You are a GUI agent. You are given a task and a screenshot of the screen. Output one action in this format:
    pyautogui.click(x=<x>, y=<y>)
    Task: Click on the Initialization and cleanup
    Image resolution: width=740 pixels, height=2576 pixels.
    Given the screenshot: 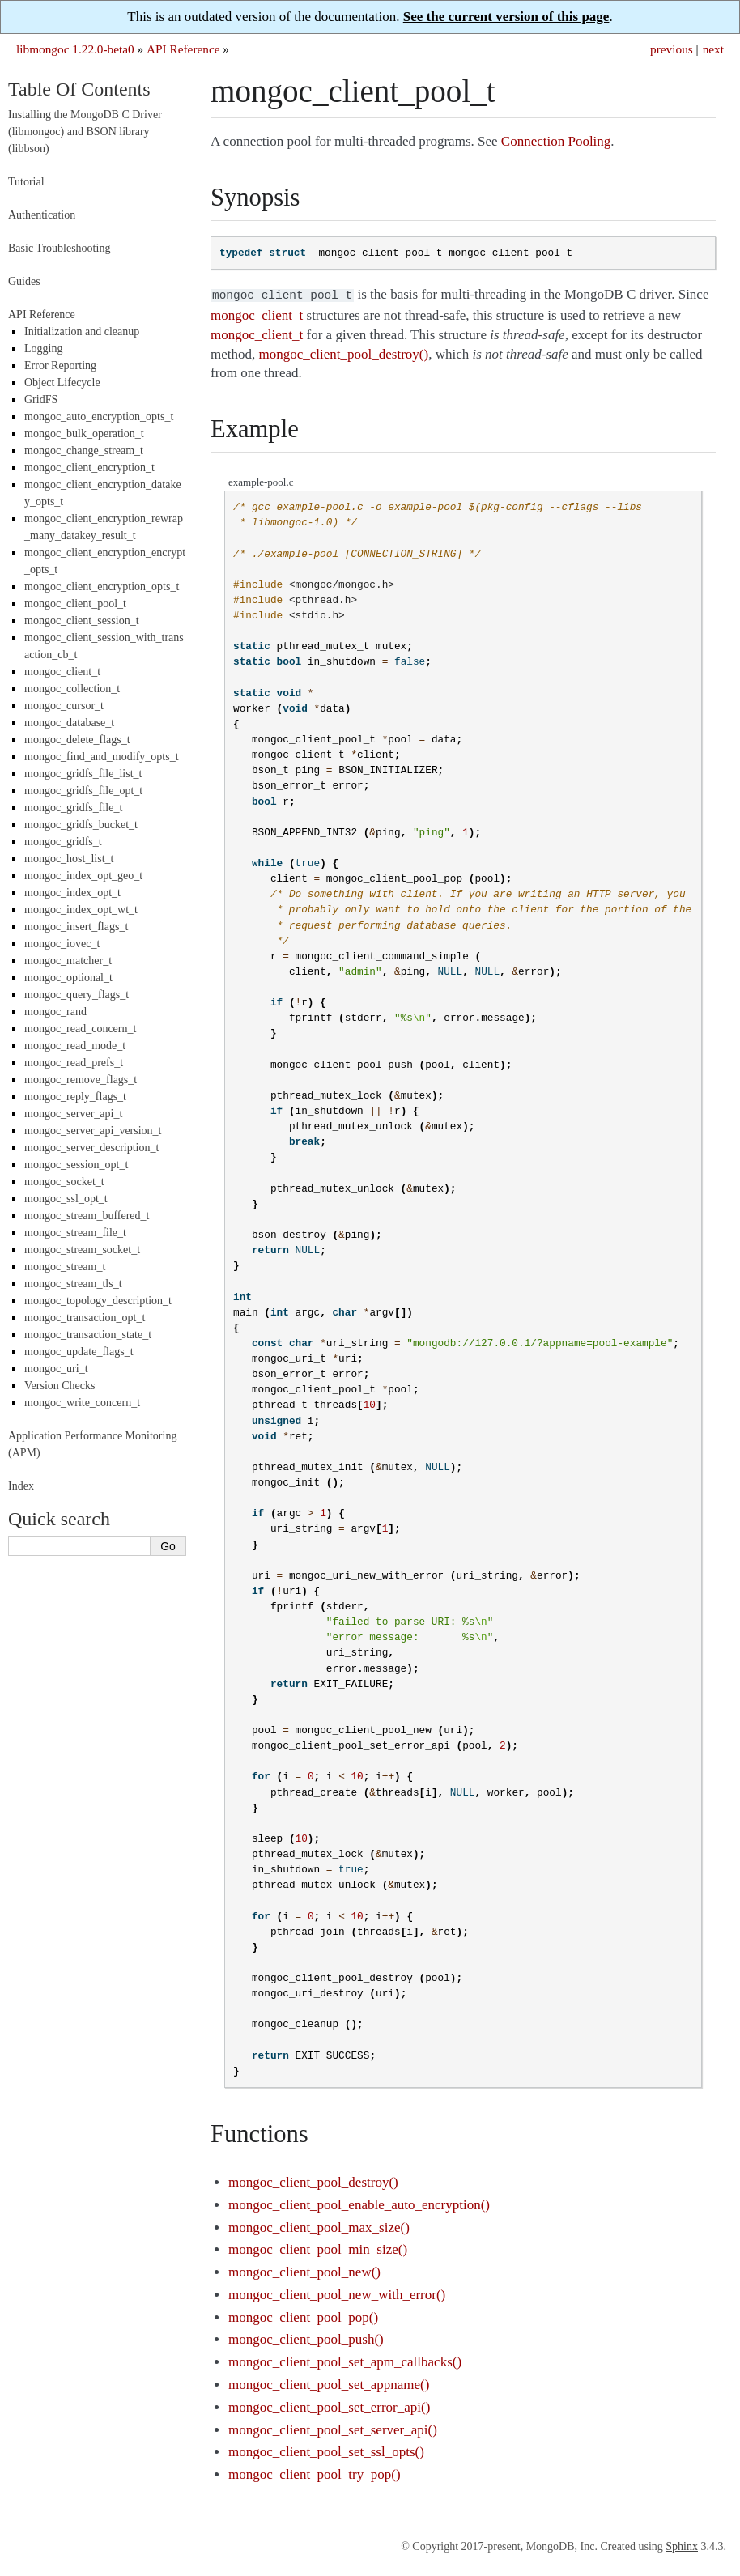 What is the action you would take?
    pyautogui.click(x=81, y=331)
    